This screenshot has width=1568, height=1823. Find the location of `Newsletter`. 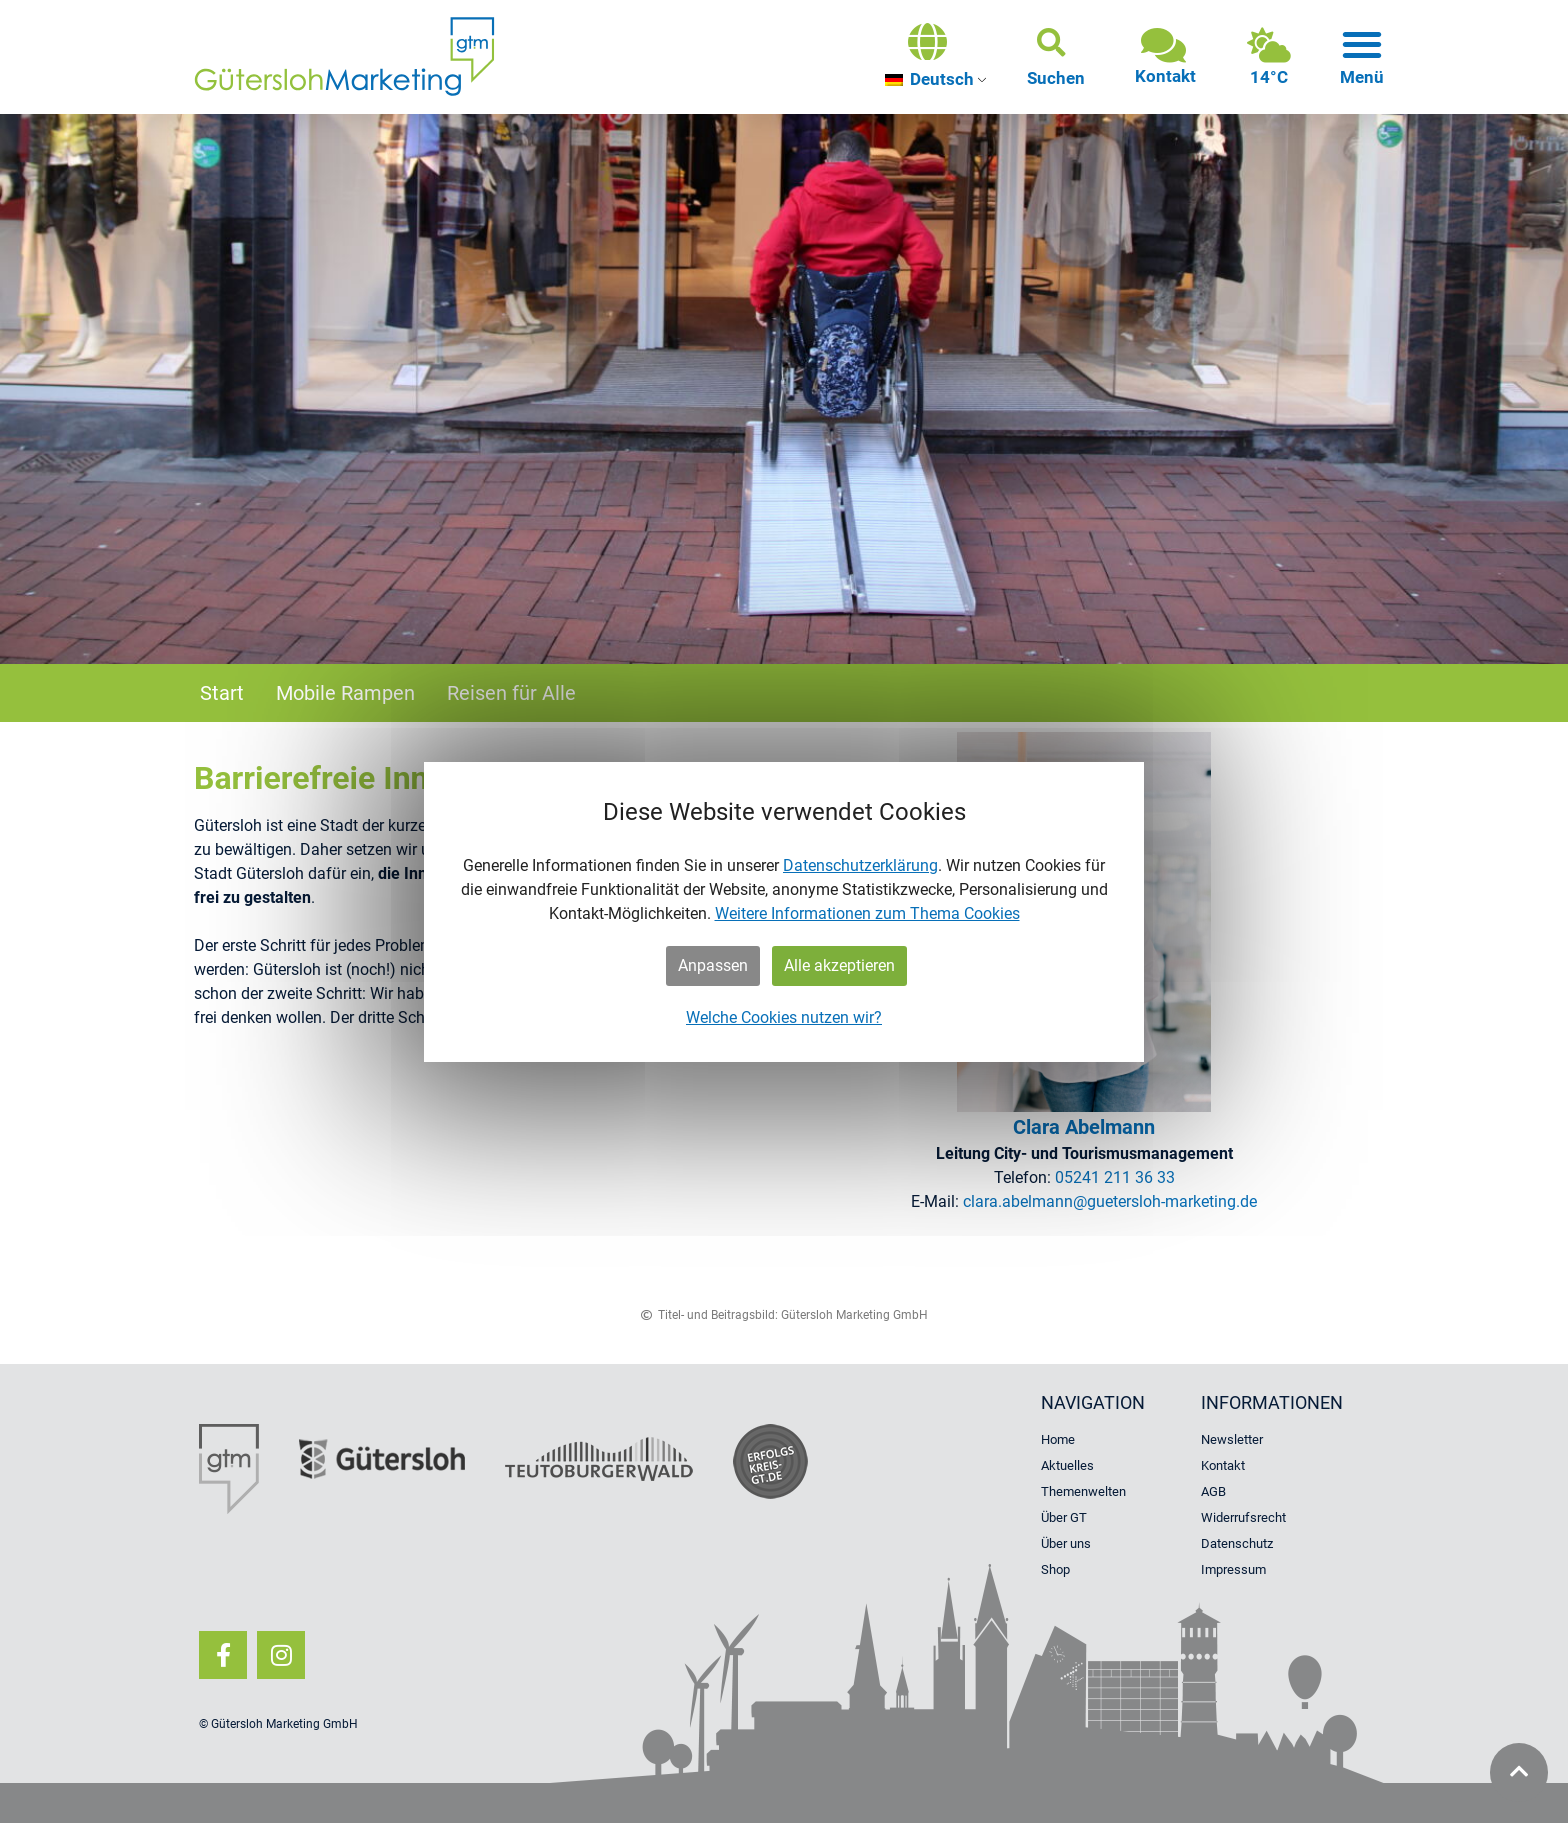

Newsletter is located at coordinates (1232, 1439).